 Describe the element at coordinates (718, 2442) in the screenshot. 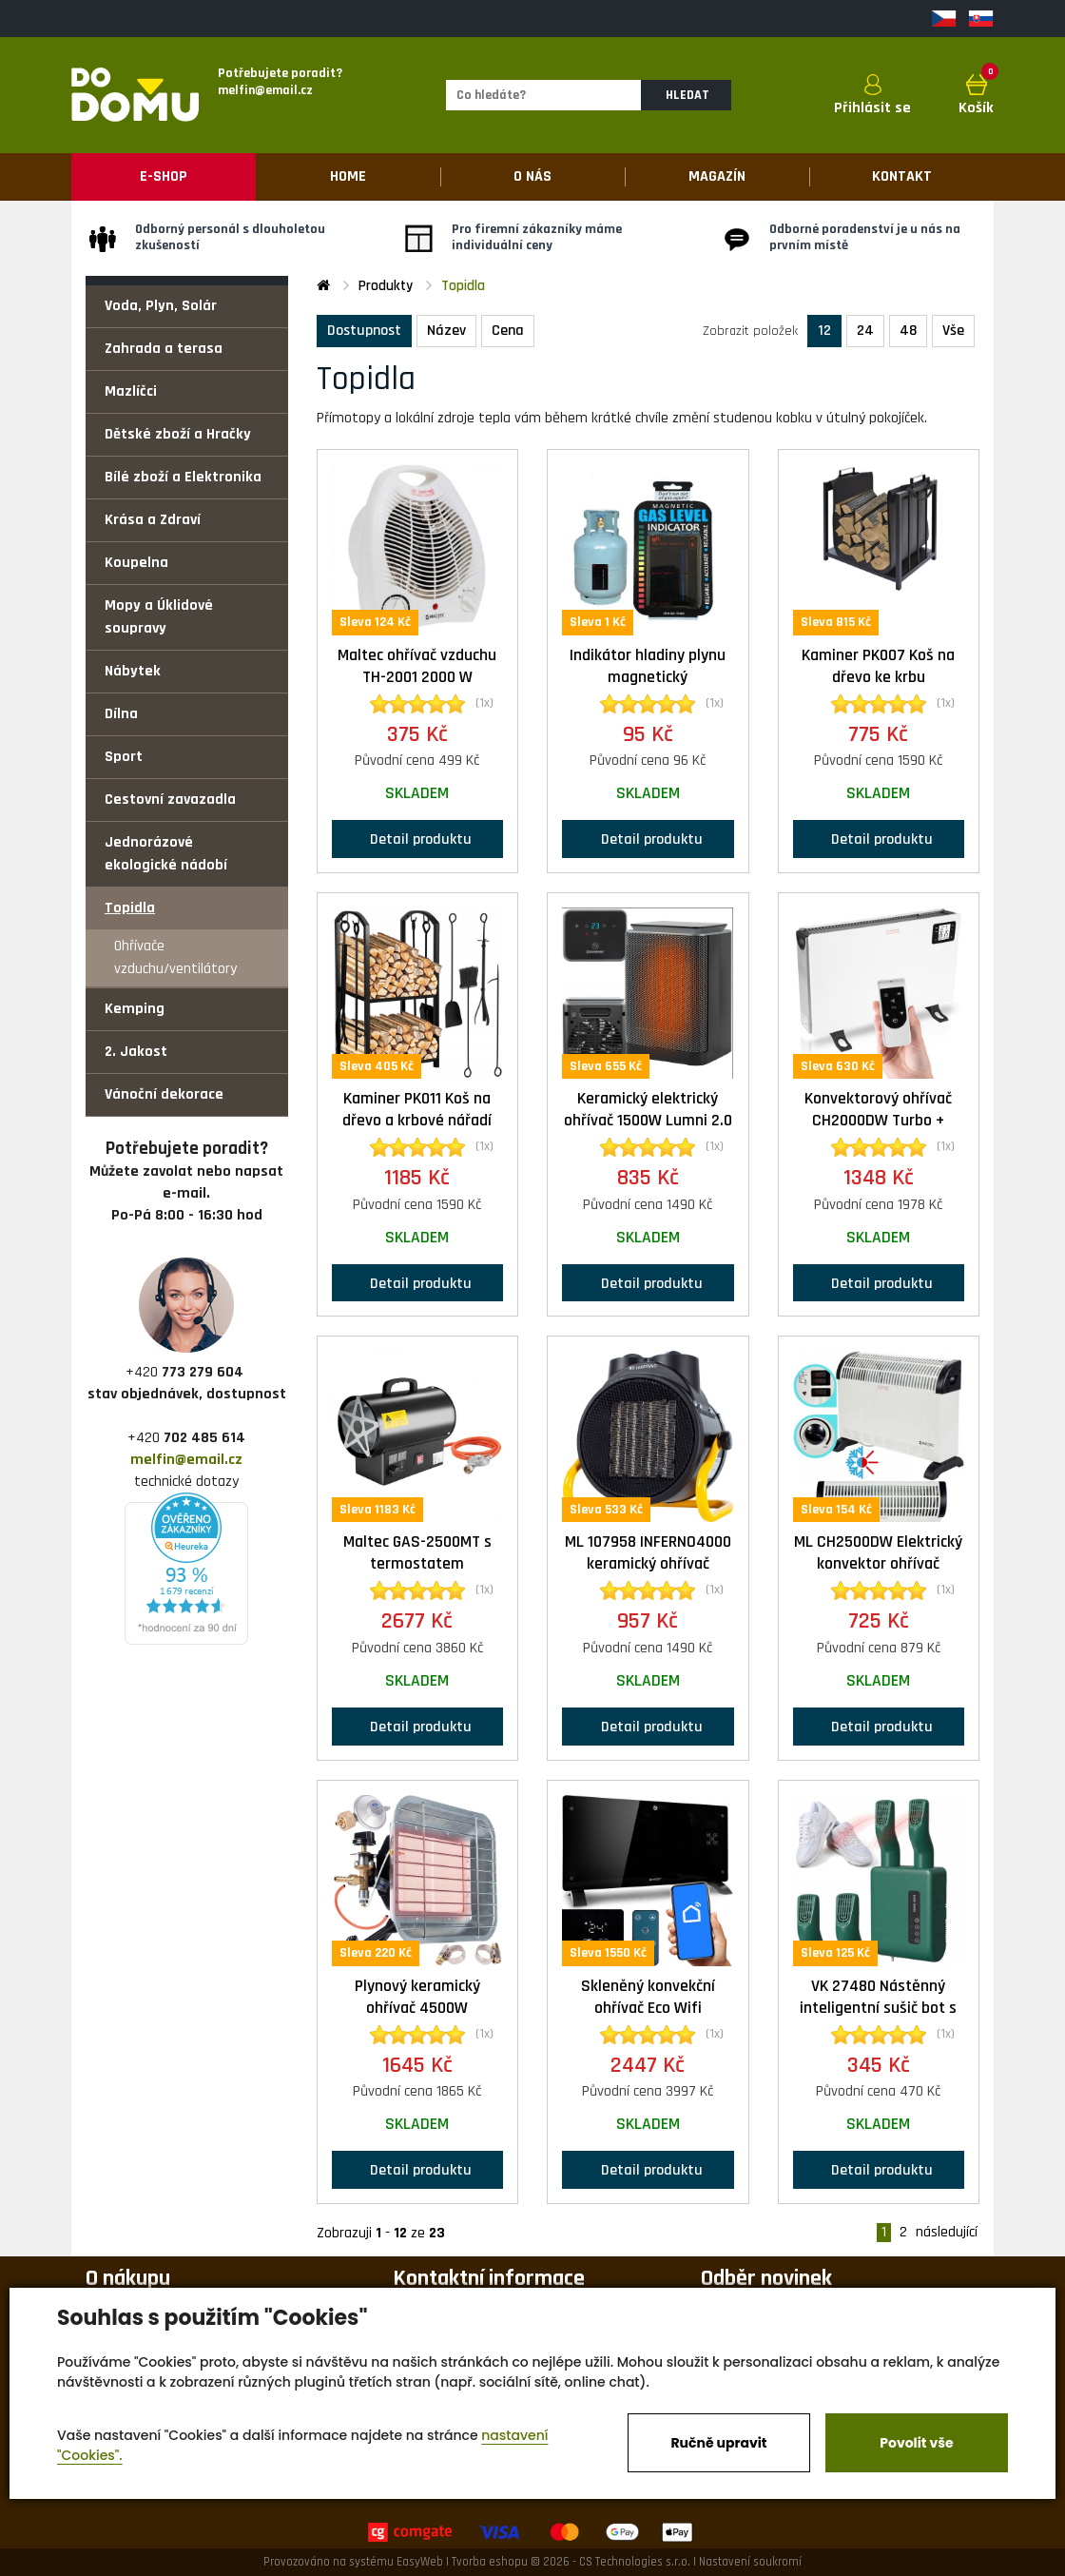

I see `Ručně upravit` at that location.